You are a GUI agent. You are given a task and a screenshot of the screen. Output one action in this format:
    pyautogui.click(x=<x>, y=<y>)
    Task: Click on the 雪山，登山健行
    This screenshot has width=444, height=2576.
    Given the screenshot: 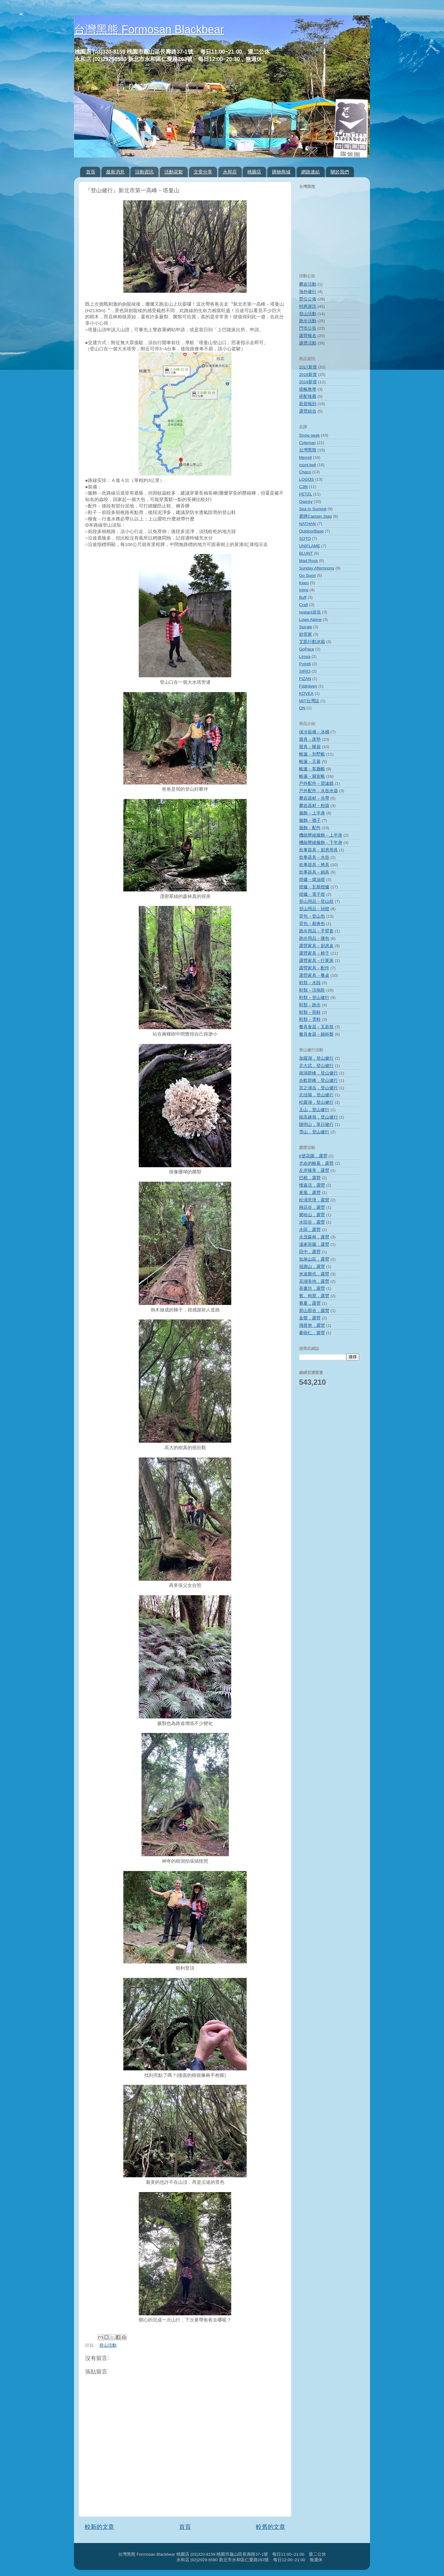 What is the action you would take?
    pyautogui.click(x=314, y=1132)
    